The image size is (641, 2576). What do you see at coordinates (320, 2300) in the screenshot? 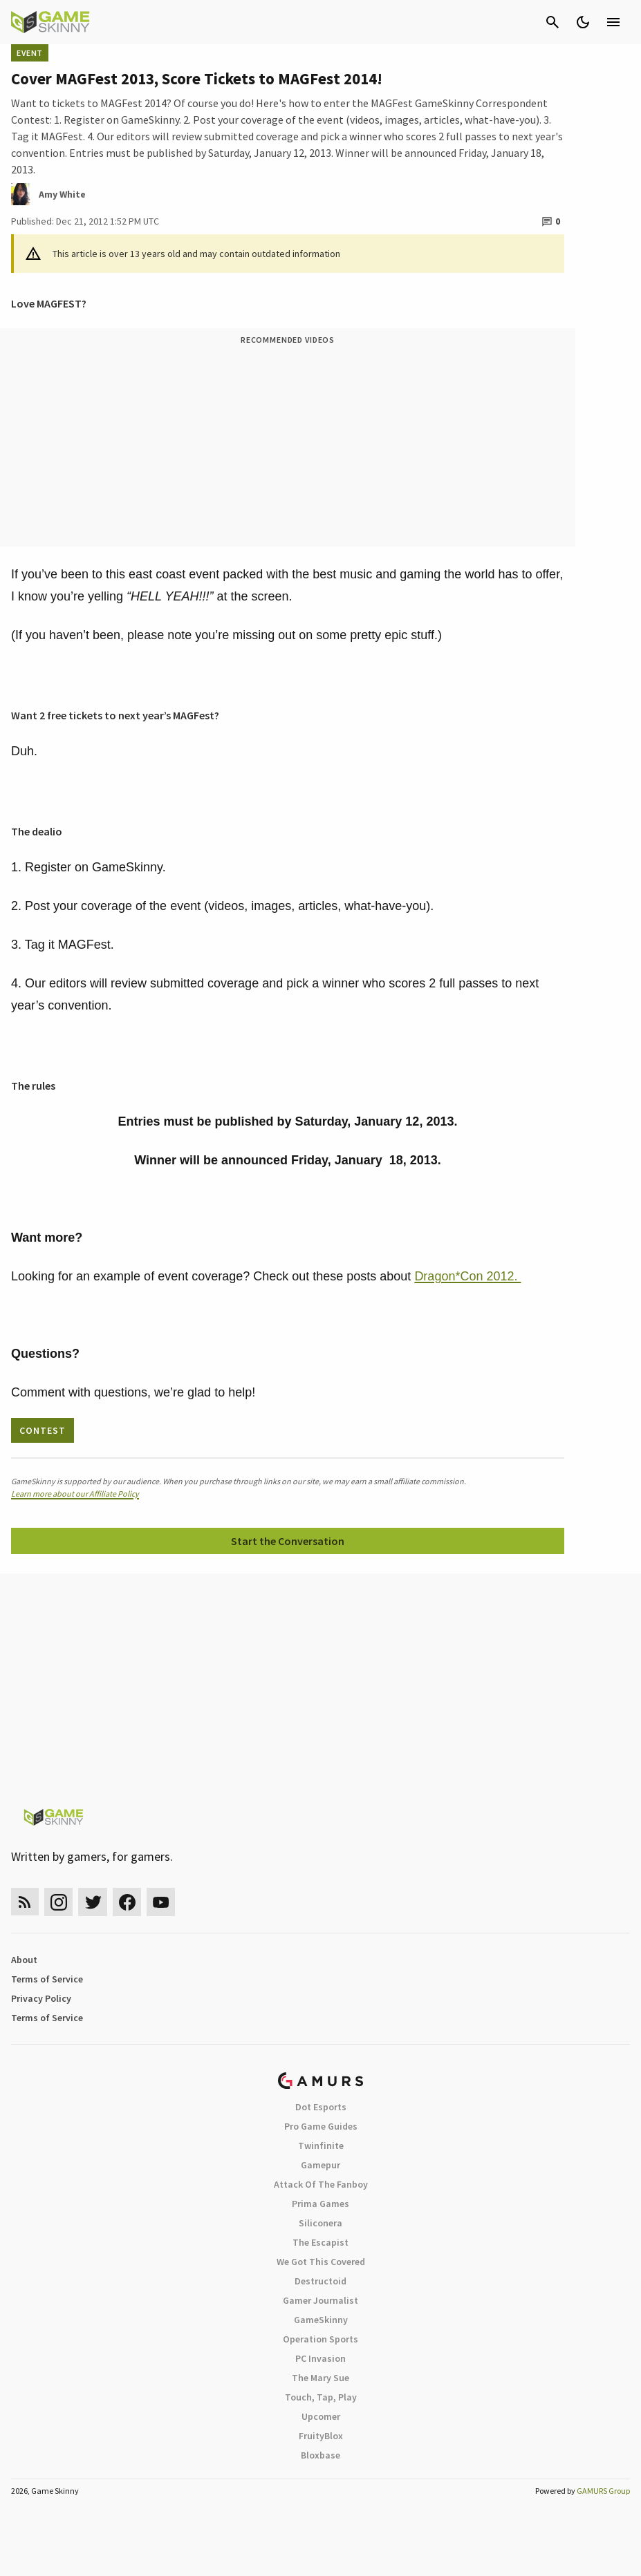
I see `Gamer Journalist` at bounding box center [320, 2300].